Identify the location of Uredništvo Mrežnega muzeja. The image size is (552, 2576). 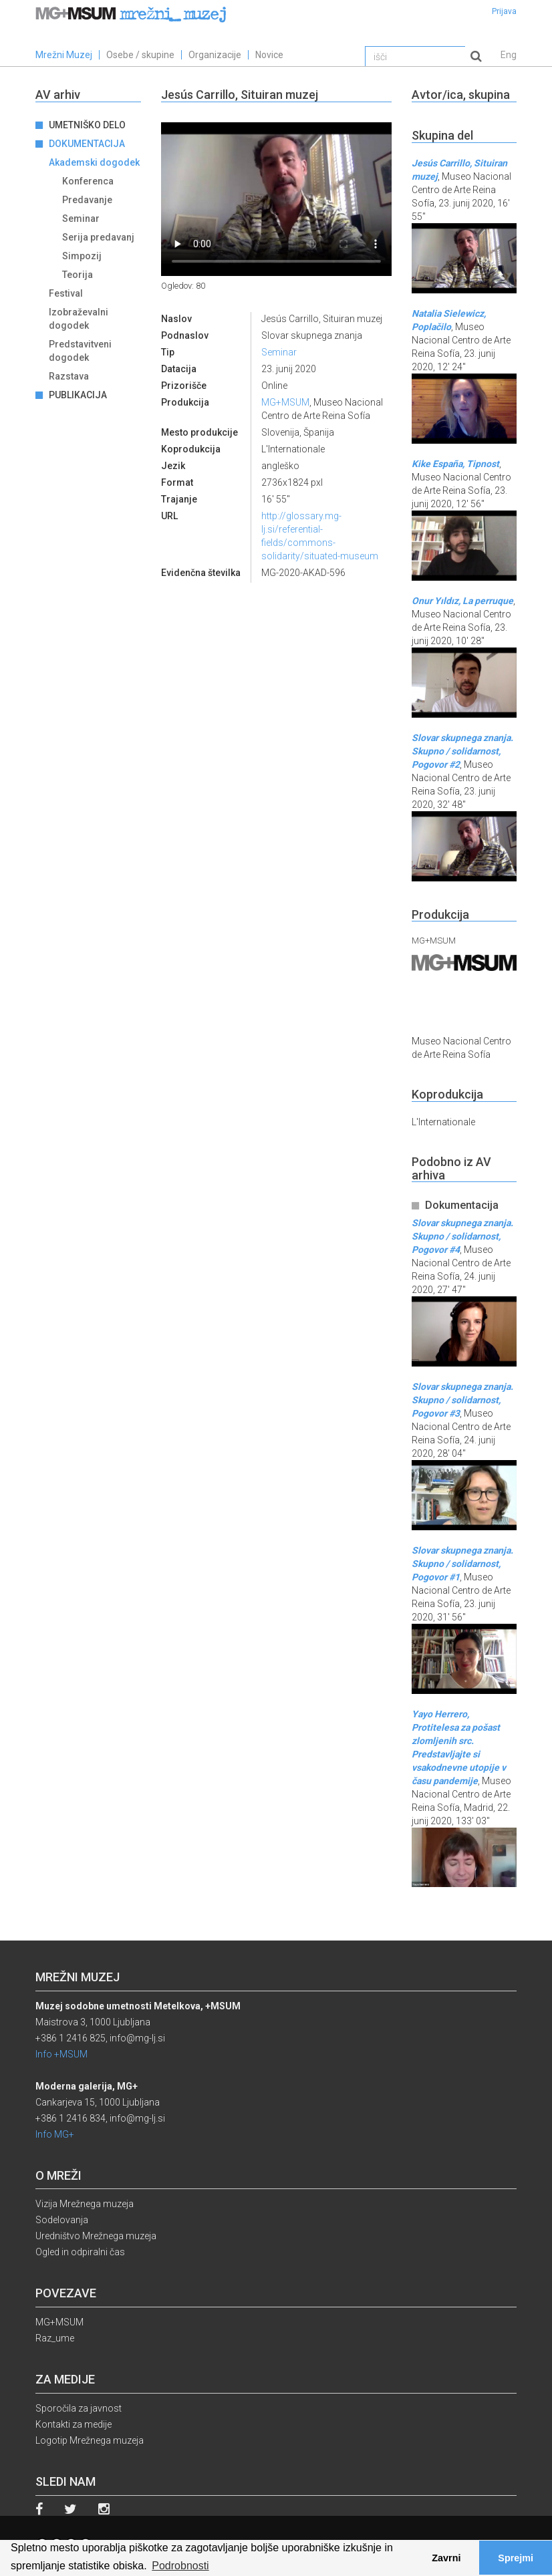
(95, 2236).